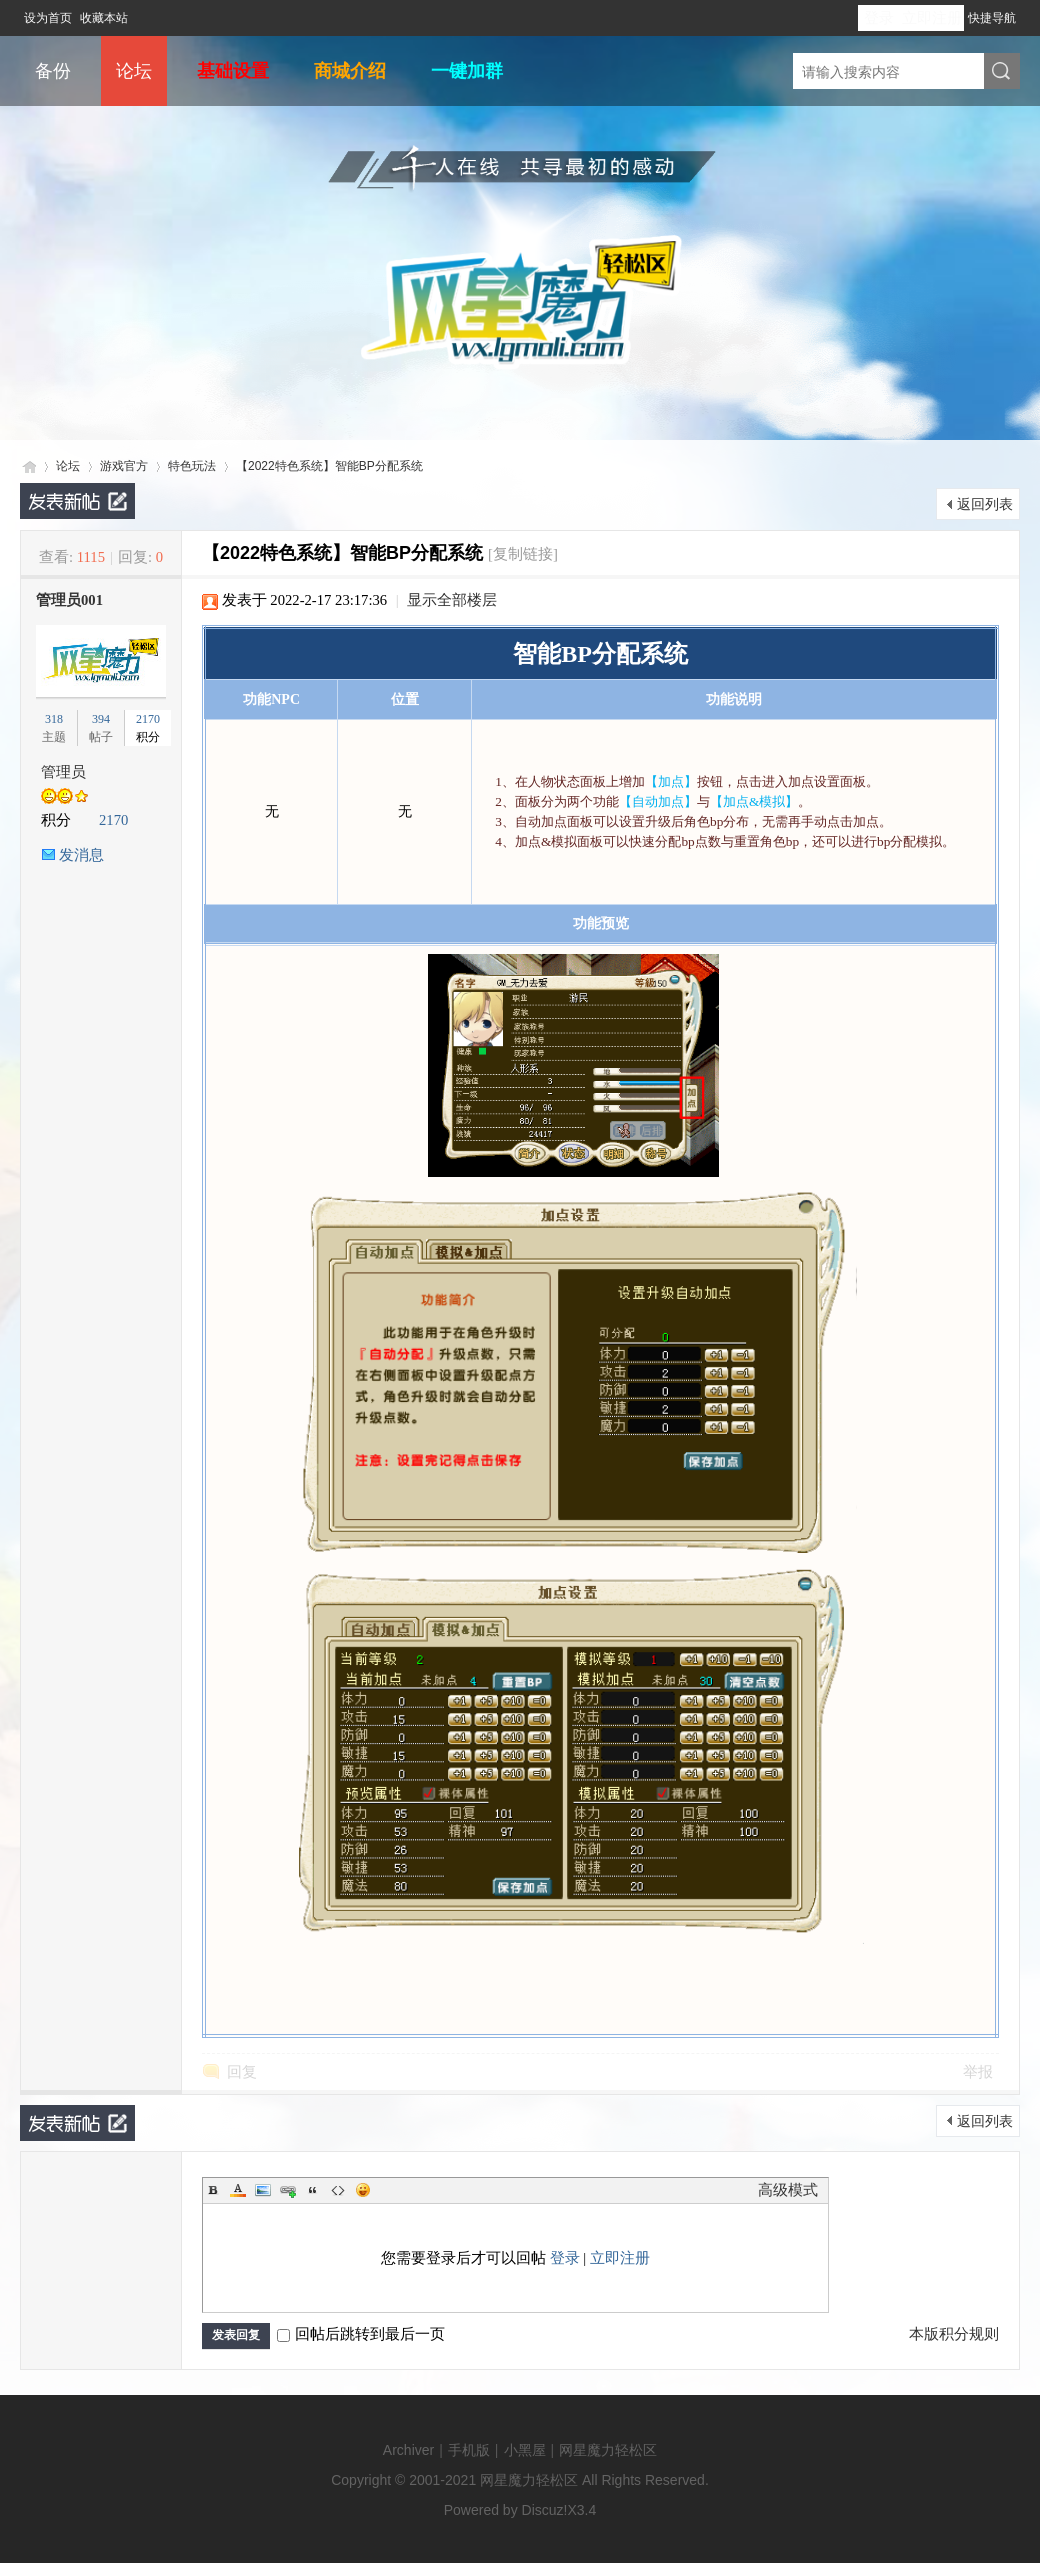 The width and height of the screenshot is (1040, 2563). I want to click on Smilies, so click(363, 2190).